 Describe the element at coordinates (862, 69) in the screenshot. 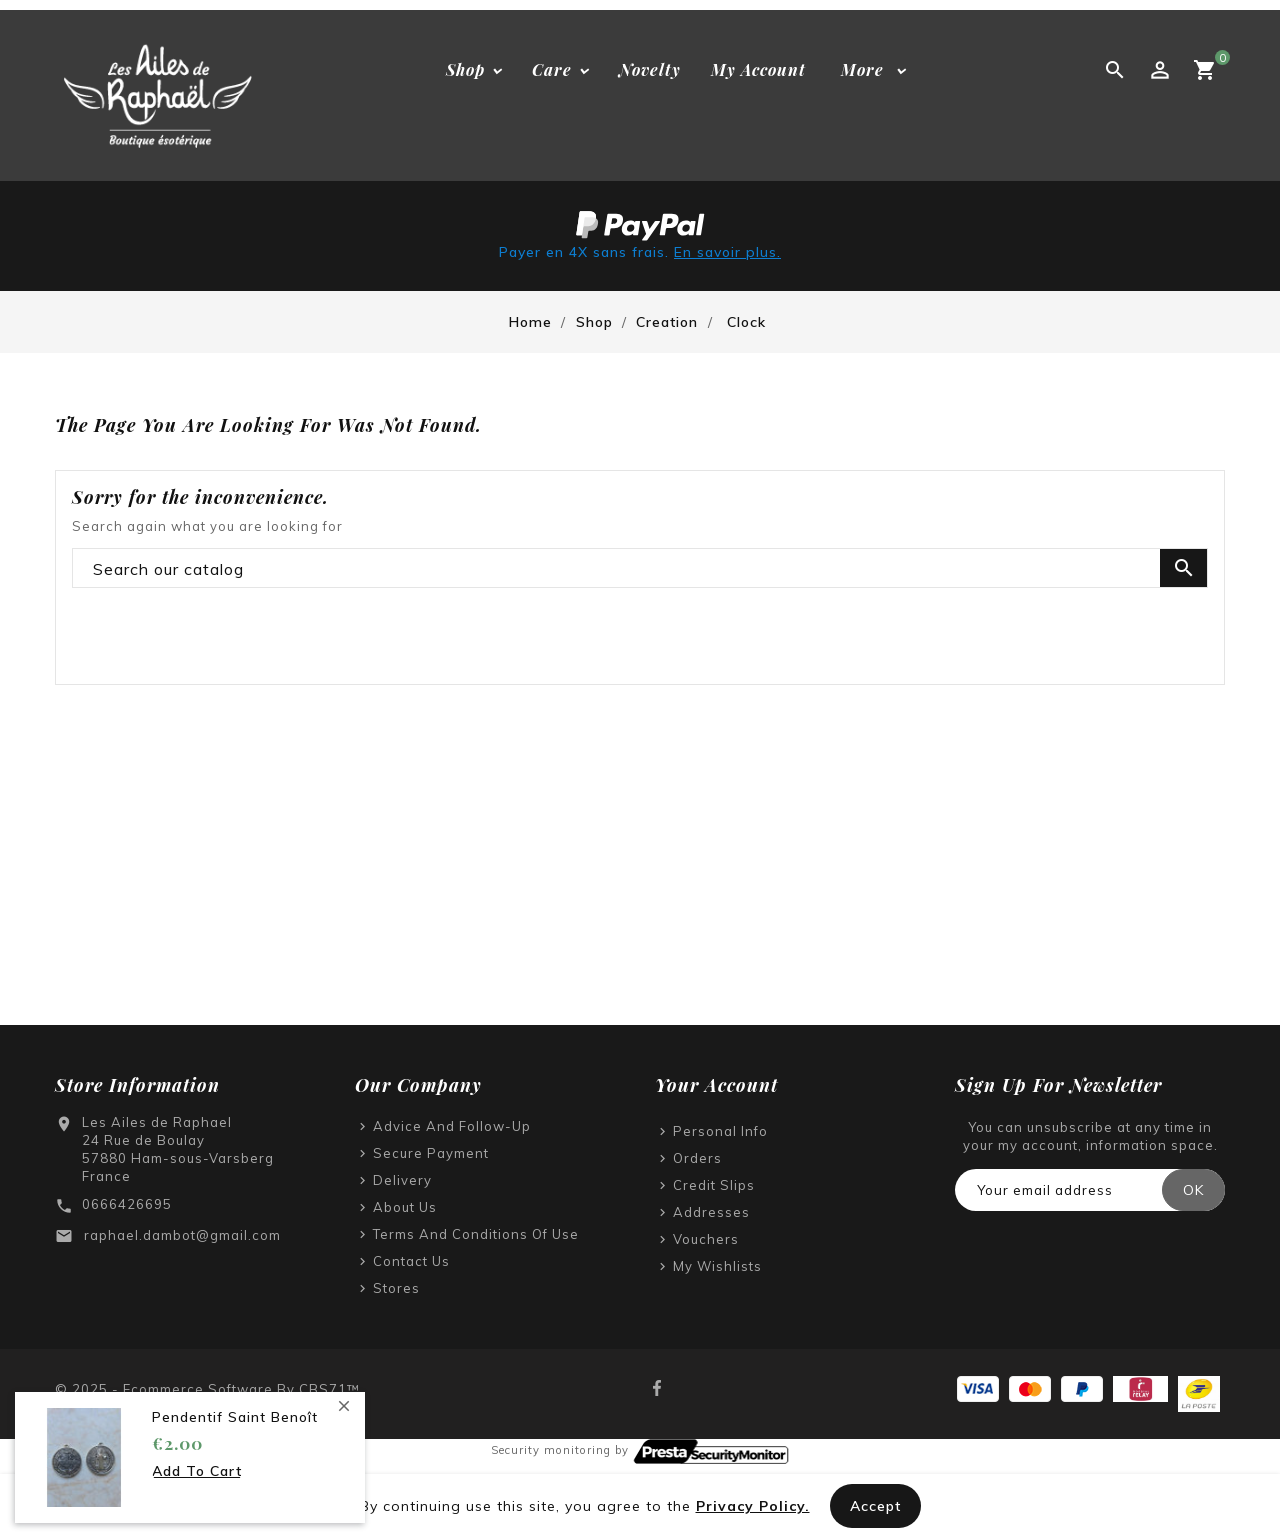

I see `More` at that location.